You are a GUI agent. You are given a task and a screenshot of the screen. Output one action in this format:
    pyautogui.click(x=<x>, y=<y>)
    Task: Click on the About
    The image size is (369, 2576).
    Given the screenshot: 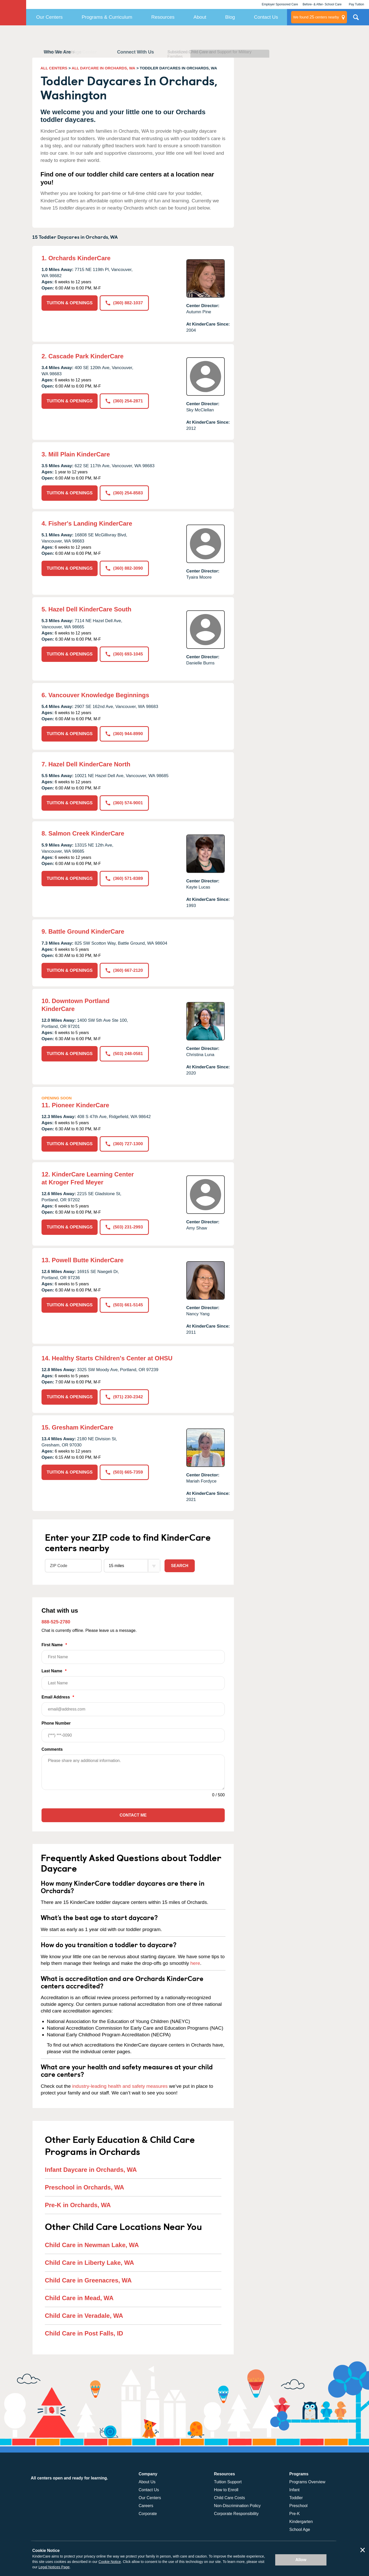 What is the action you would take?
    pyautogui.click(x=199, y=17)
    